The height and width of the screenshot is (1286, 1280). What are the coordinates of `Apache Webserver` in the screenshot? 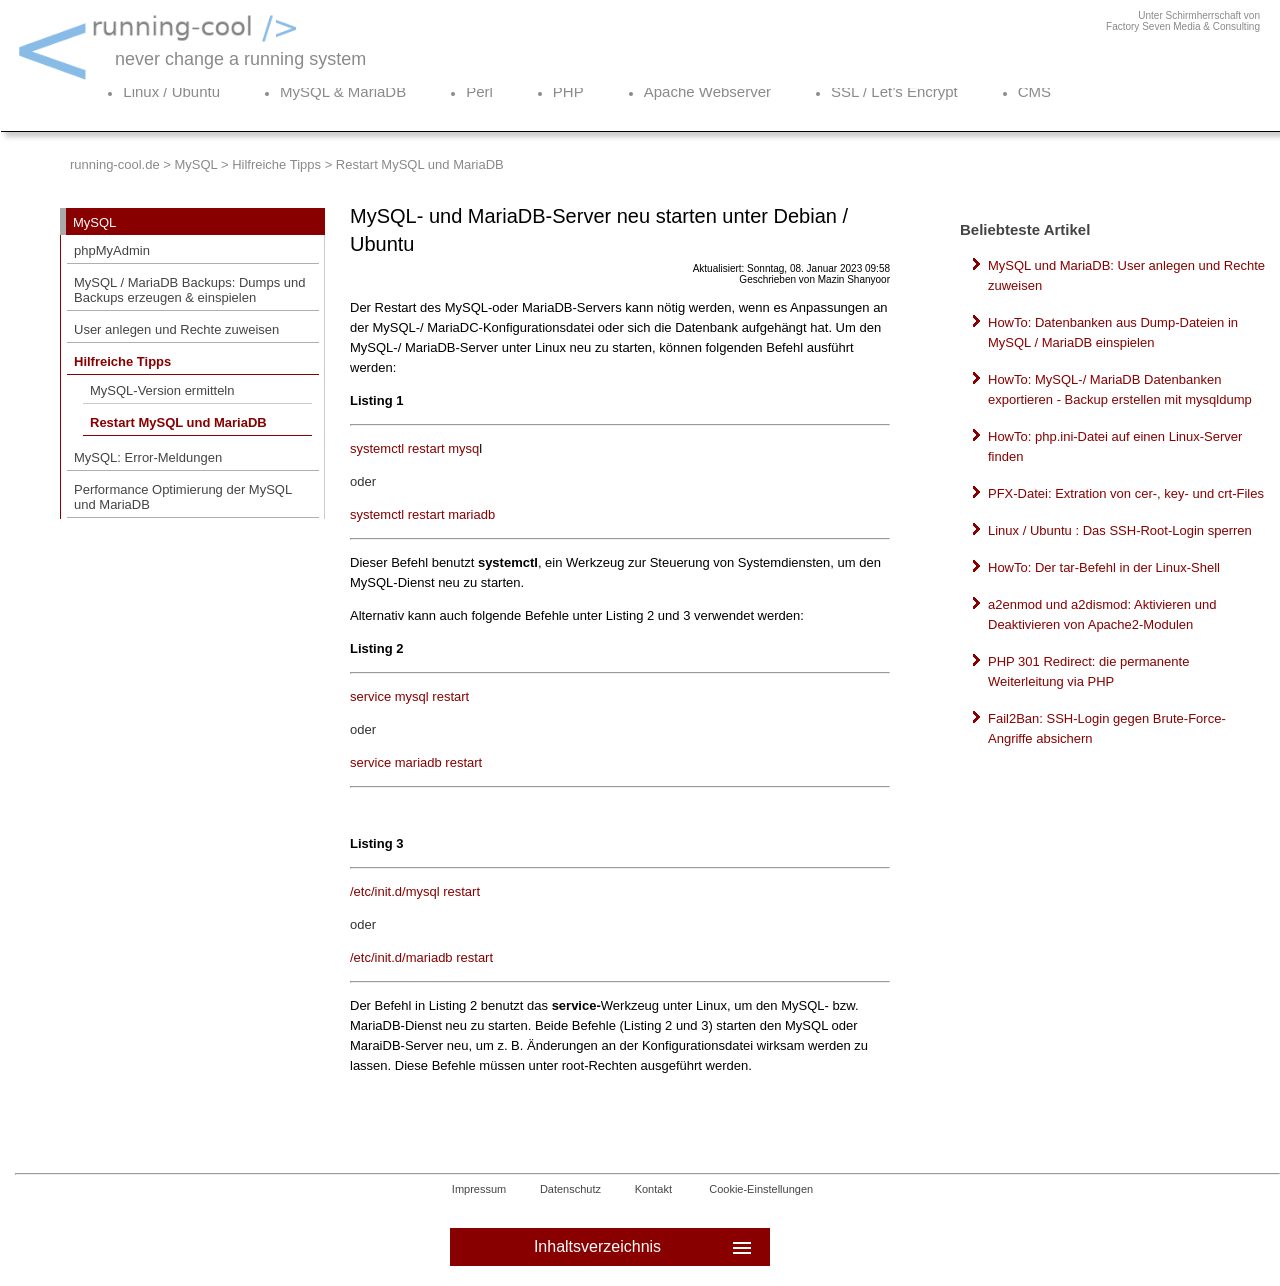 It's located at (707, 91).